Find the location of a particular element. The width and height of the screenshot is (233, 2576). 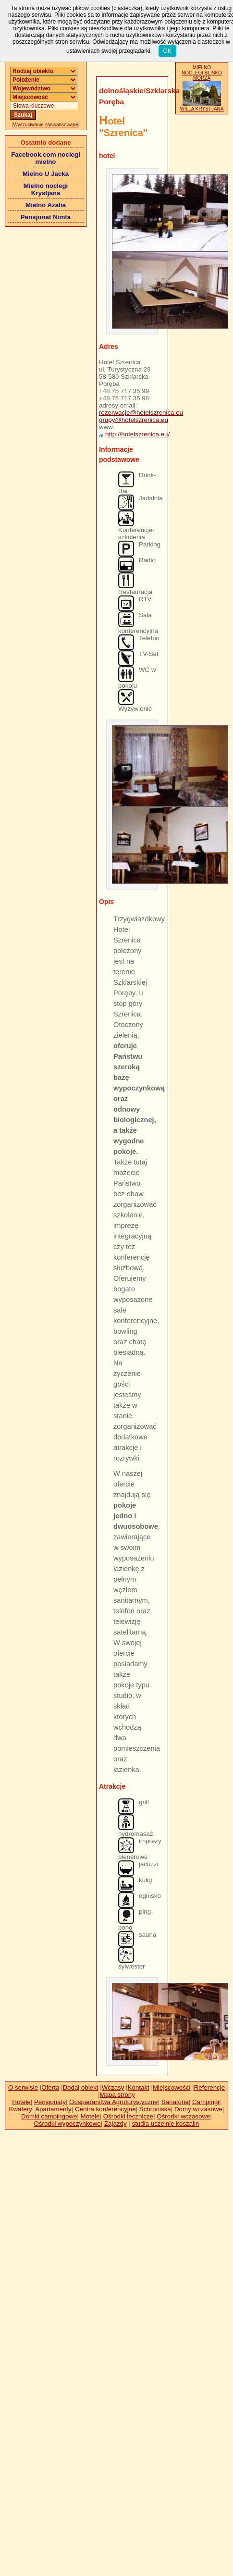

Domy wczasowe is located at coordinates (198, 2109).